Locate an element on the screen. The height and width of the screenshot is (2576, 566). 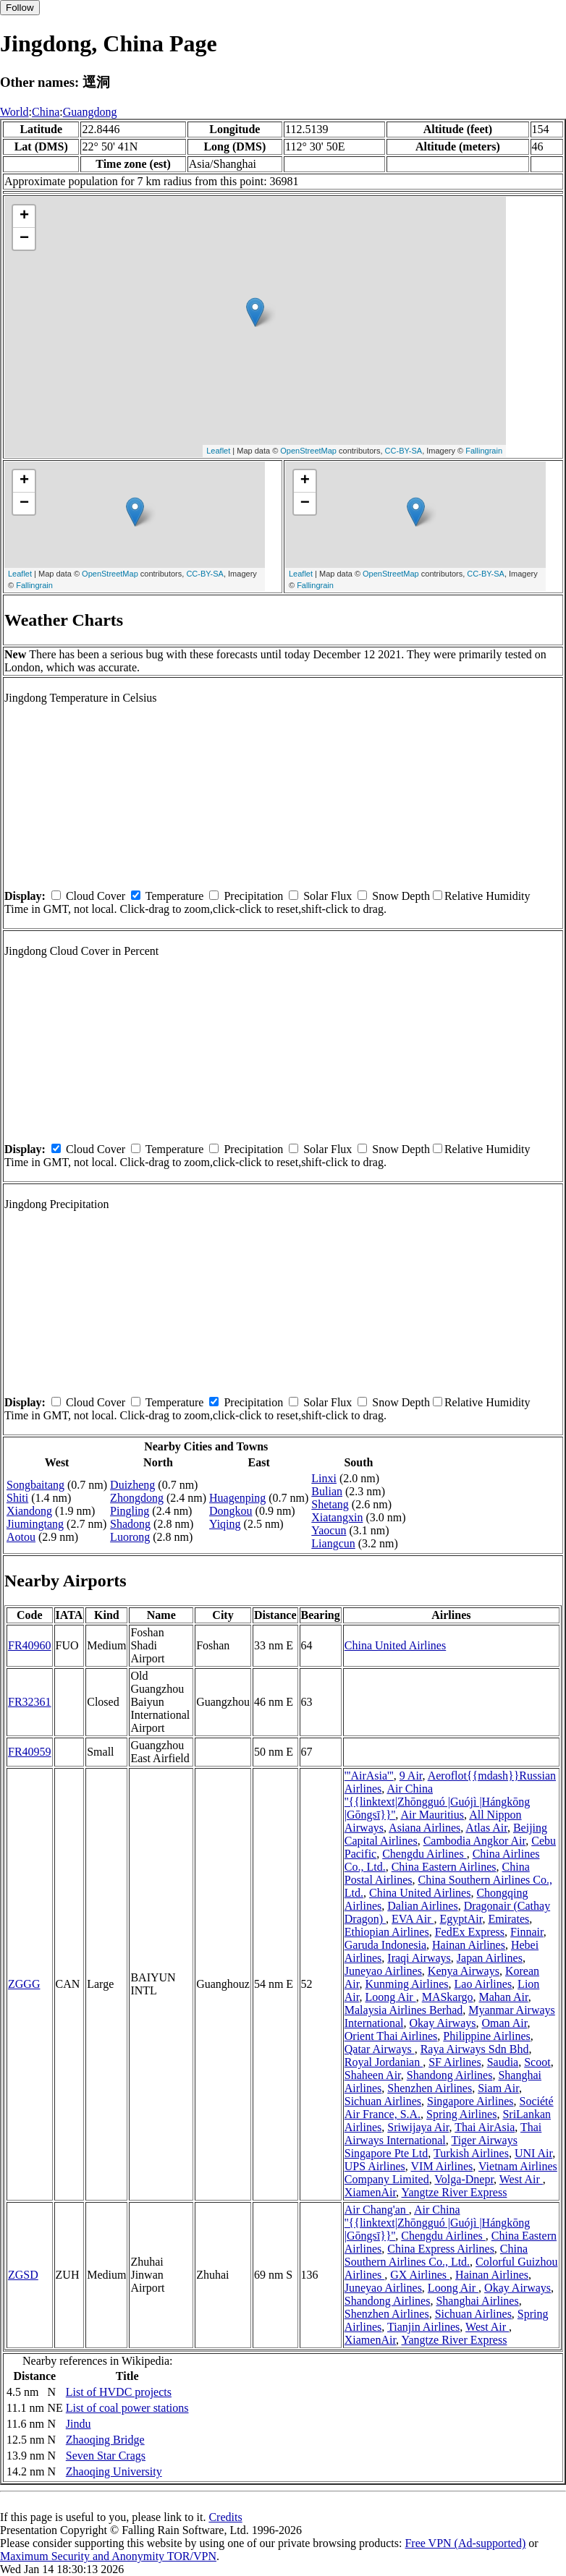
Shaheen Air is located at coordinates (373, 2075).